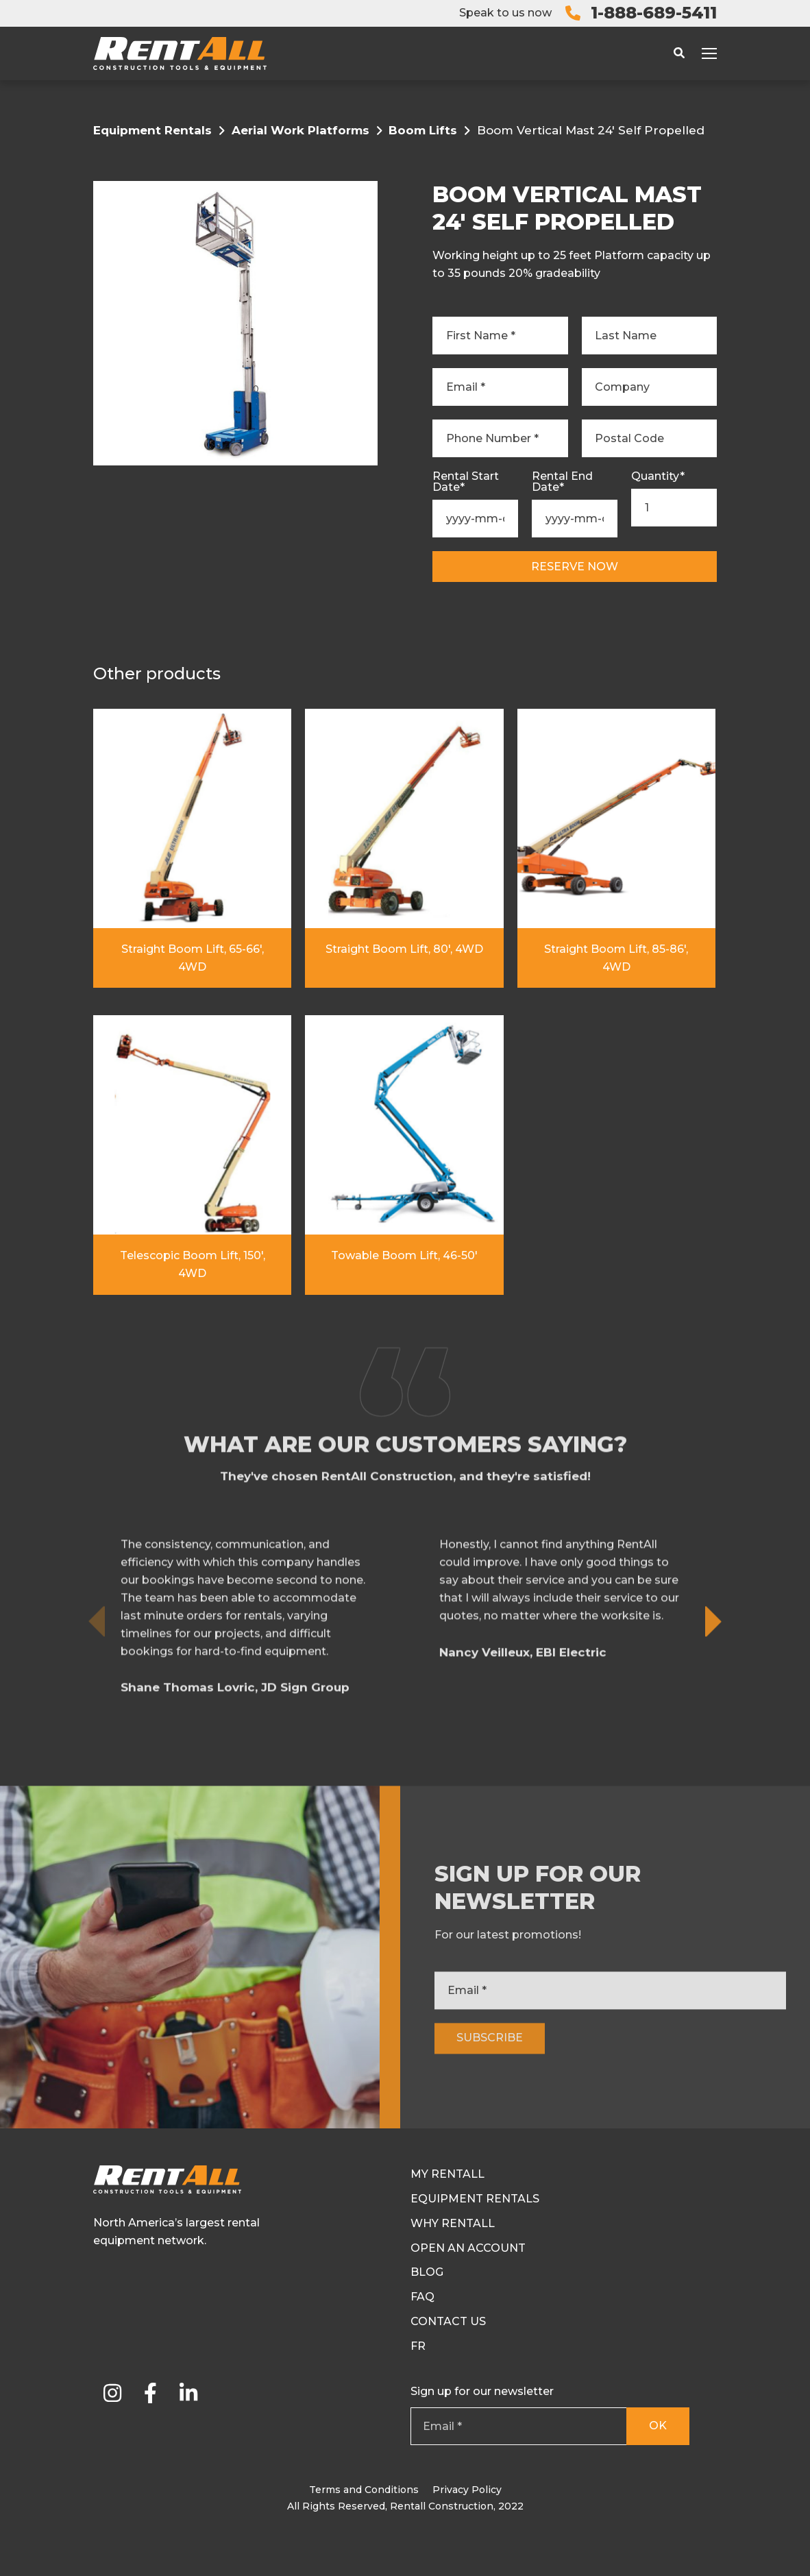 The width and height of the screenshot is (810, 2576). What do you see at coordinates (468, 2248) in the screenshot?
I see `Open an Account` at bounding box center [468, 2248].